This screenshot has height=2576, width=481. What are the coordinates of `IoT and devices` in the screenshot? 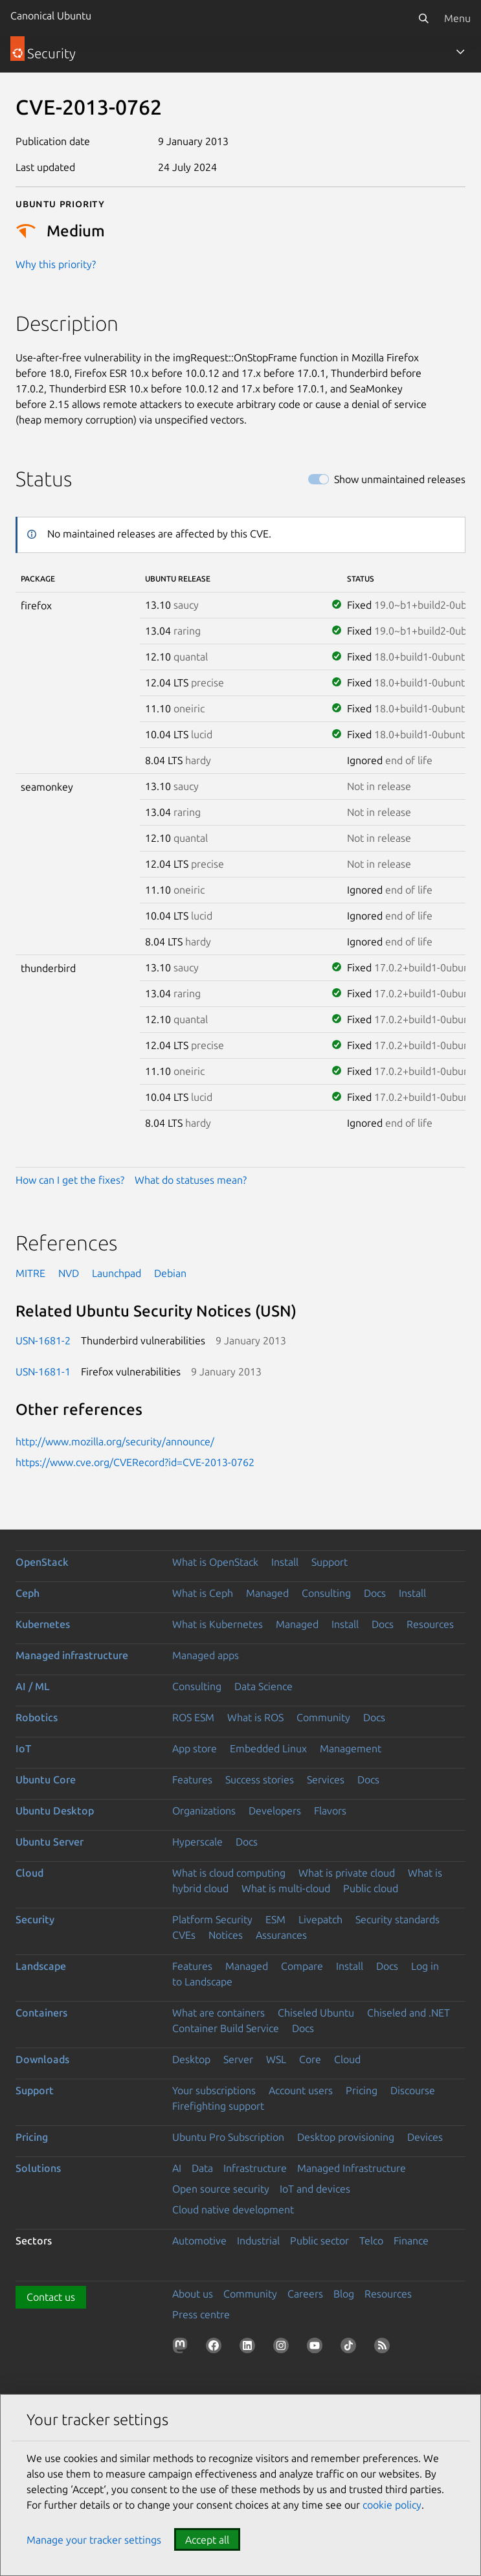 It's located at (315, 2189).